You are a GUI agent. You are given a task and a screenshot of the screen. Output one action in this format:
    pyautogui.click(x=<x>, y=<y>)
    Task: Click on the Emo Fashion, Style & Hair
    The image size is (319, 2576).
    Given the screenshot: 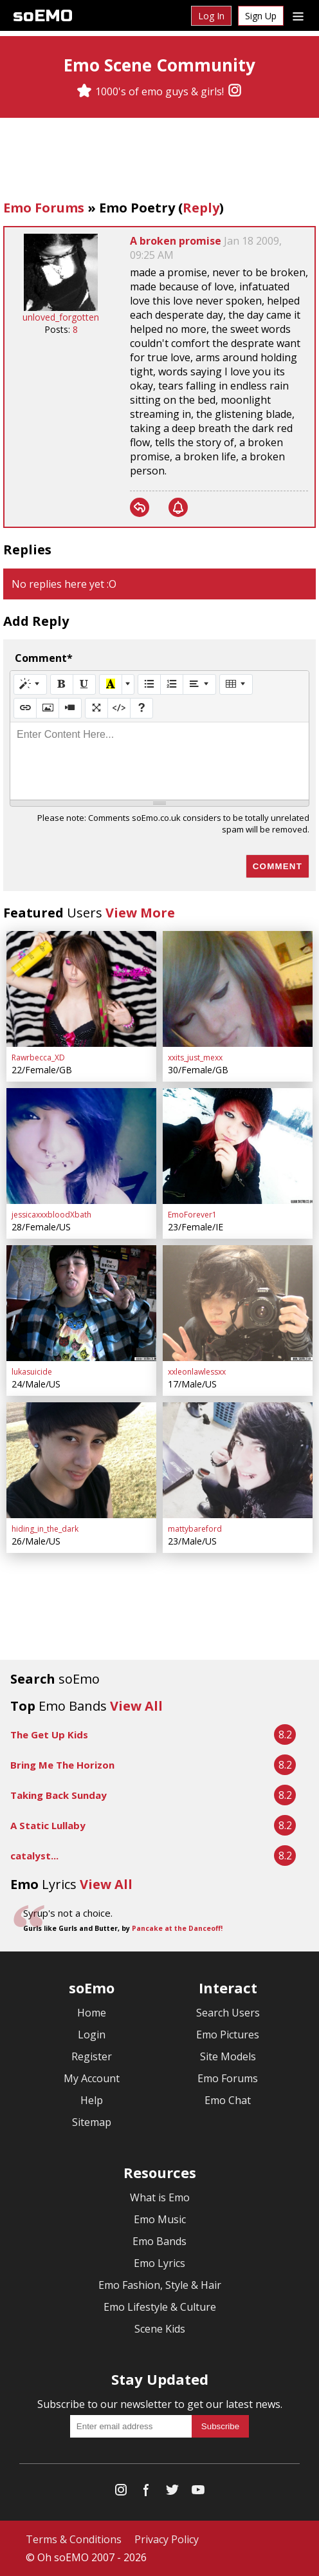 What is the action you would take?
    pyautogui.click(x=159, y=2285)
    